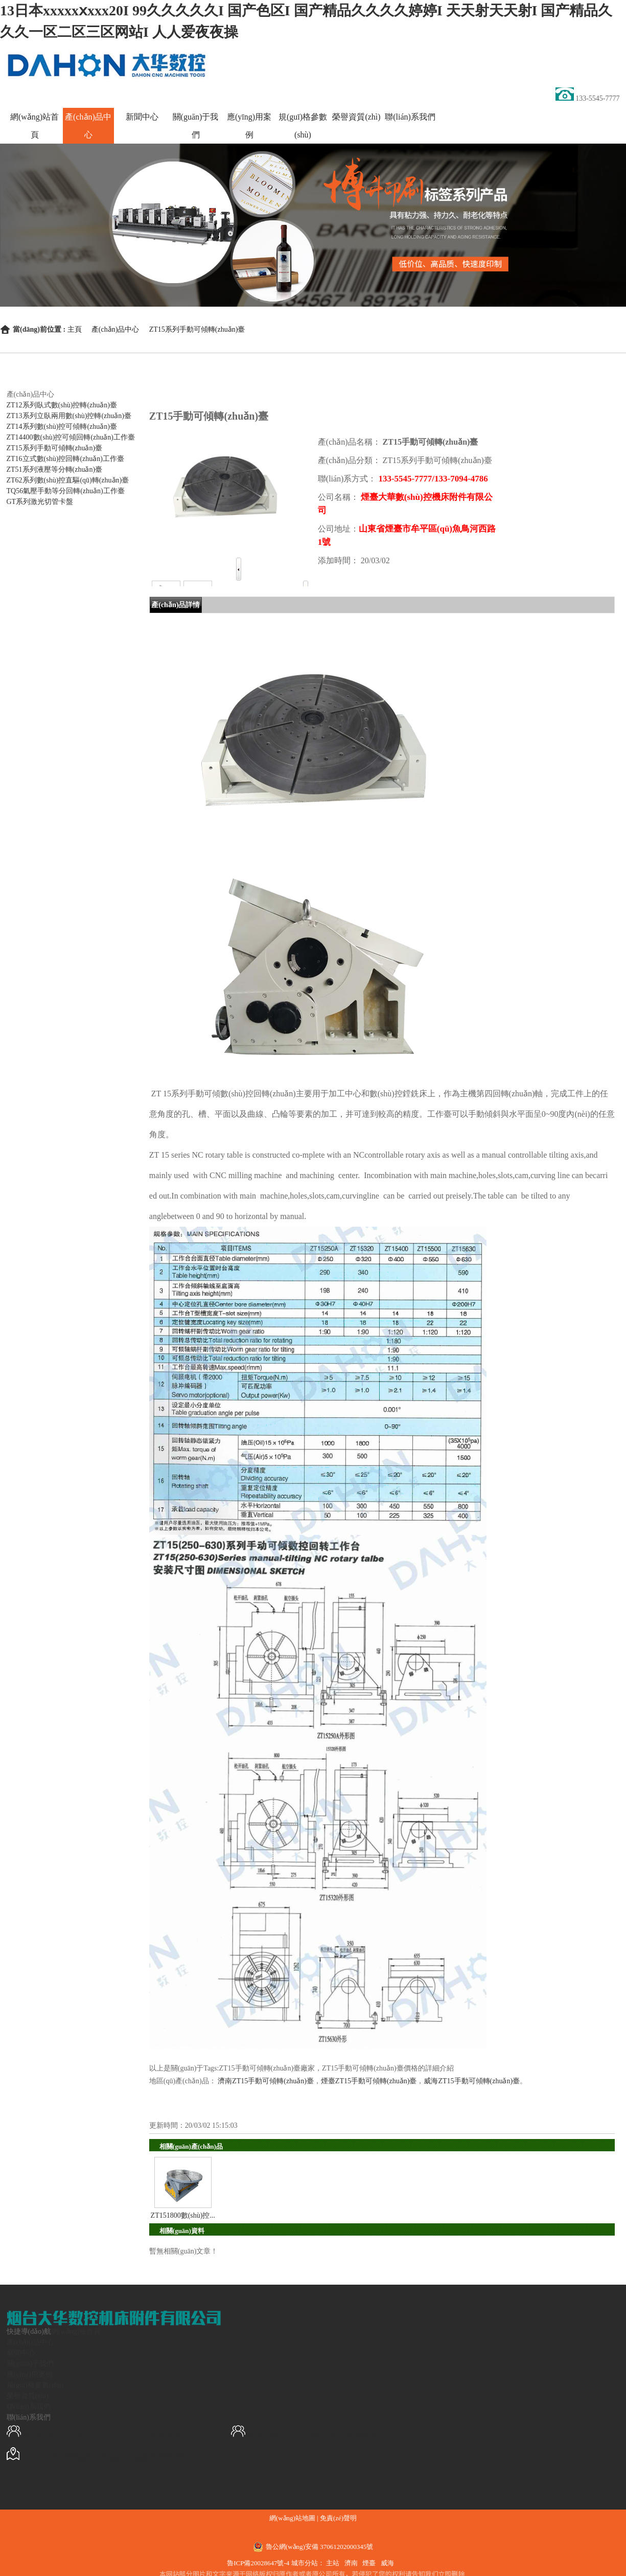  What do you see at coordinates (259, 2563) in the screenshot?
I see `魯ICP備20028647號-4` at bounding box center [259, 2563].